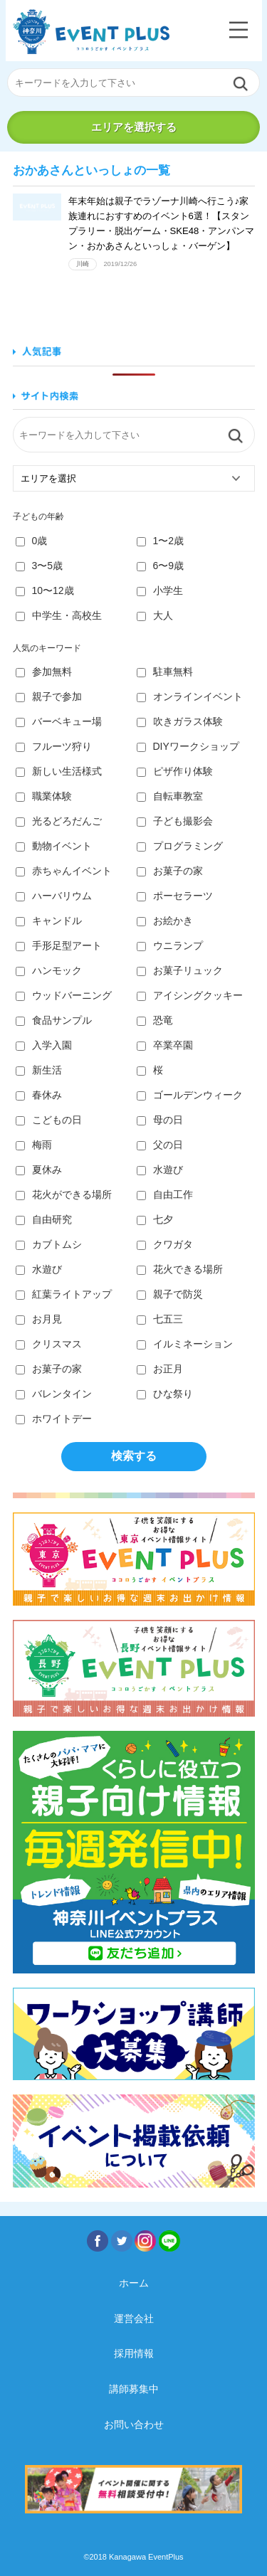 The height and width of the screenshot is (2576, 267). I want to click on 夏休み, so click(39, 1169).